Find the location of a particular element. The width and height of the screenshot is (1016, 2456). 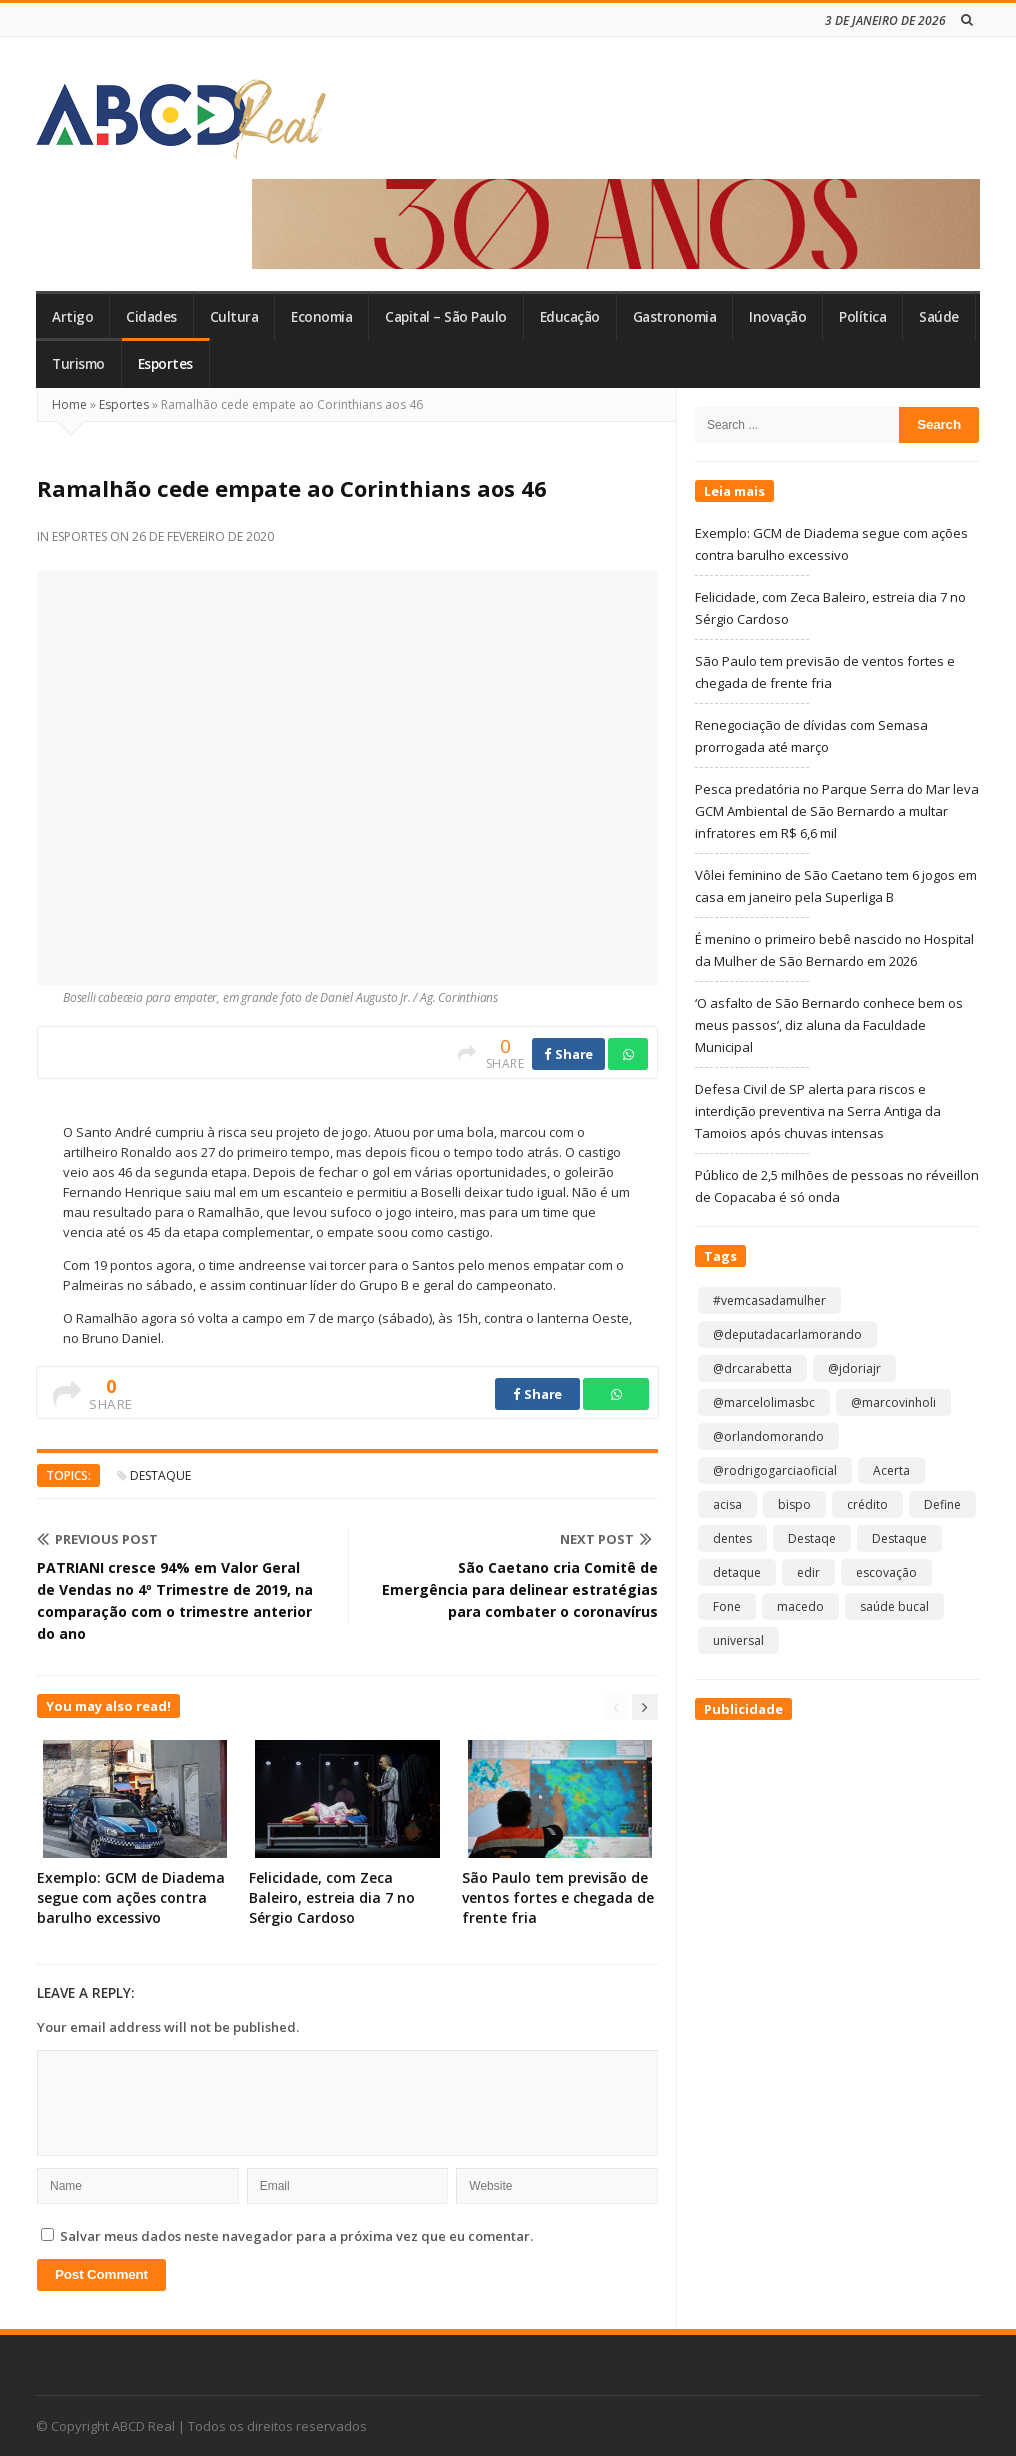

@marcovinholi [@marcovinholi (1 item)] is located at coordinates (893, 1402).